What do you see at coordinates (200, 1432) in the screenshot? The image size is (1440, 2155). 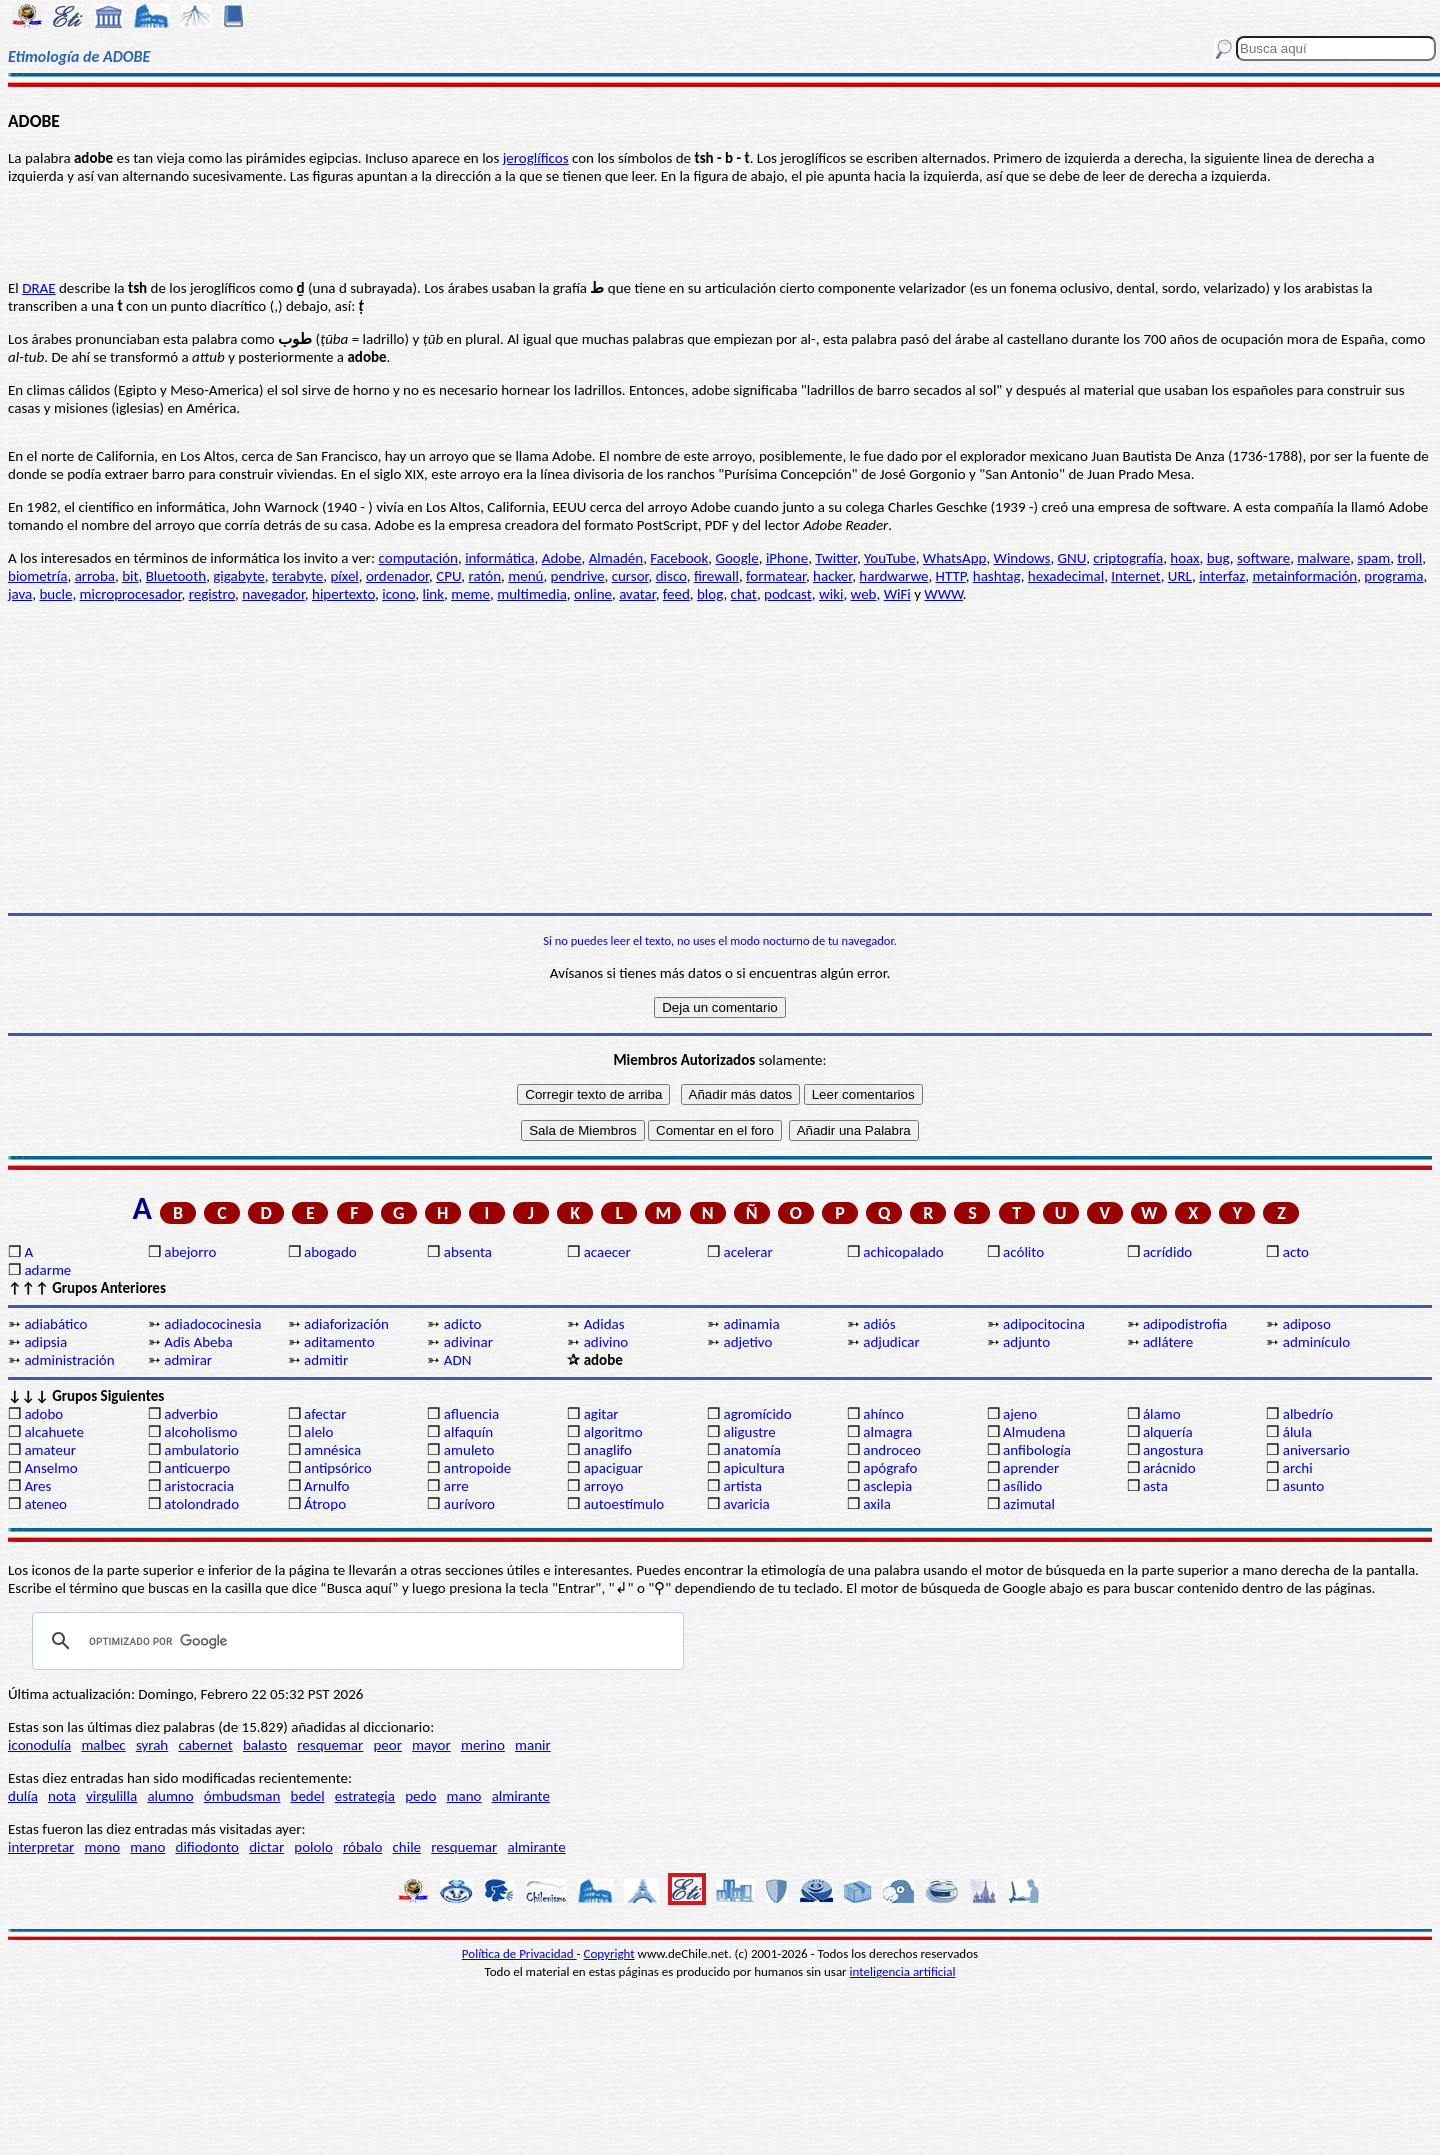 I see `alcoholismo` at bounding box center [200, 1432].